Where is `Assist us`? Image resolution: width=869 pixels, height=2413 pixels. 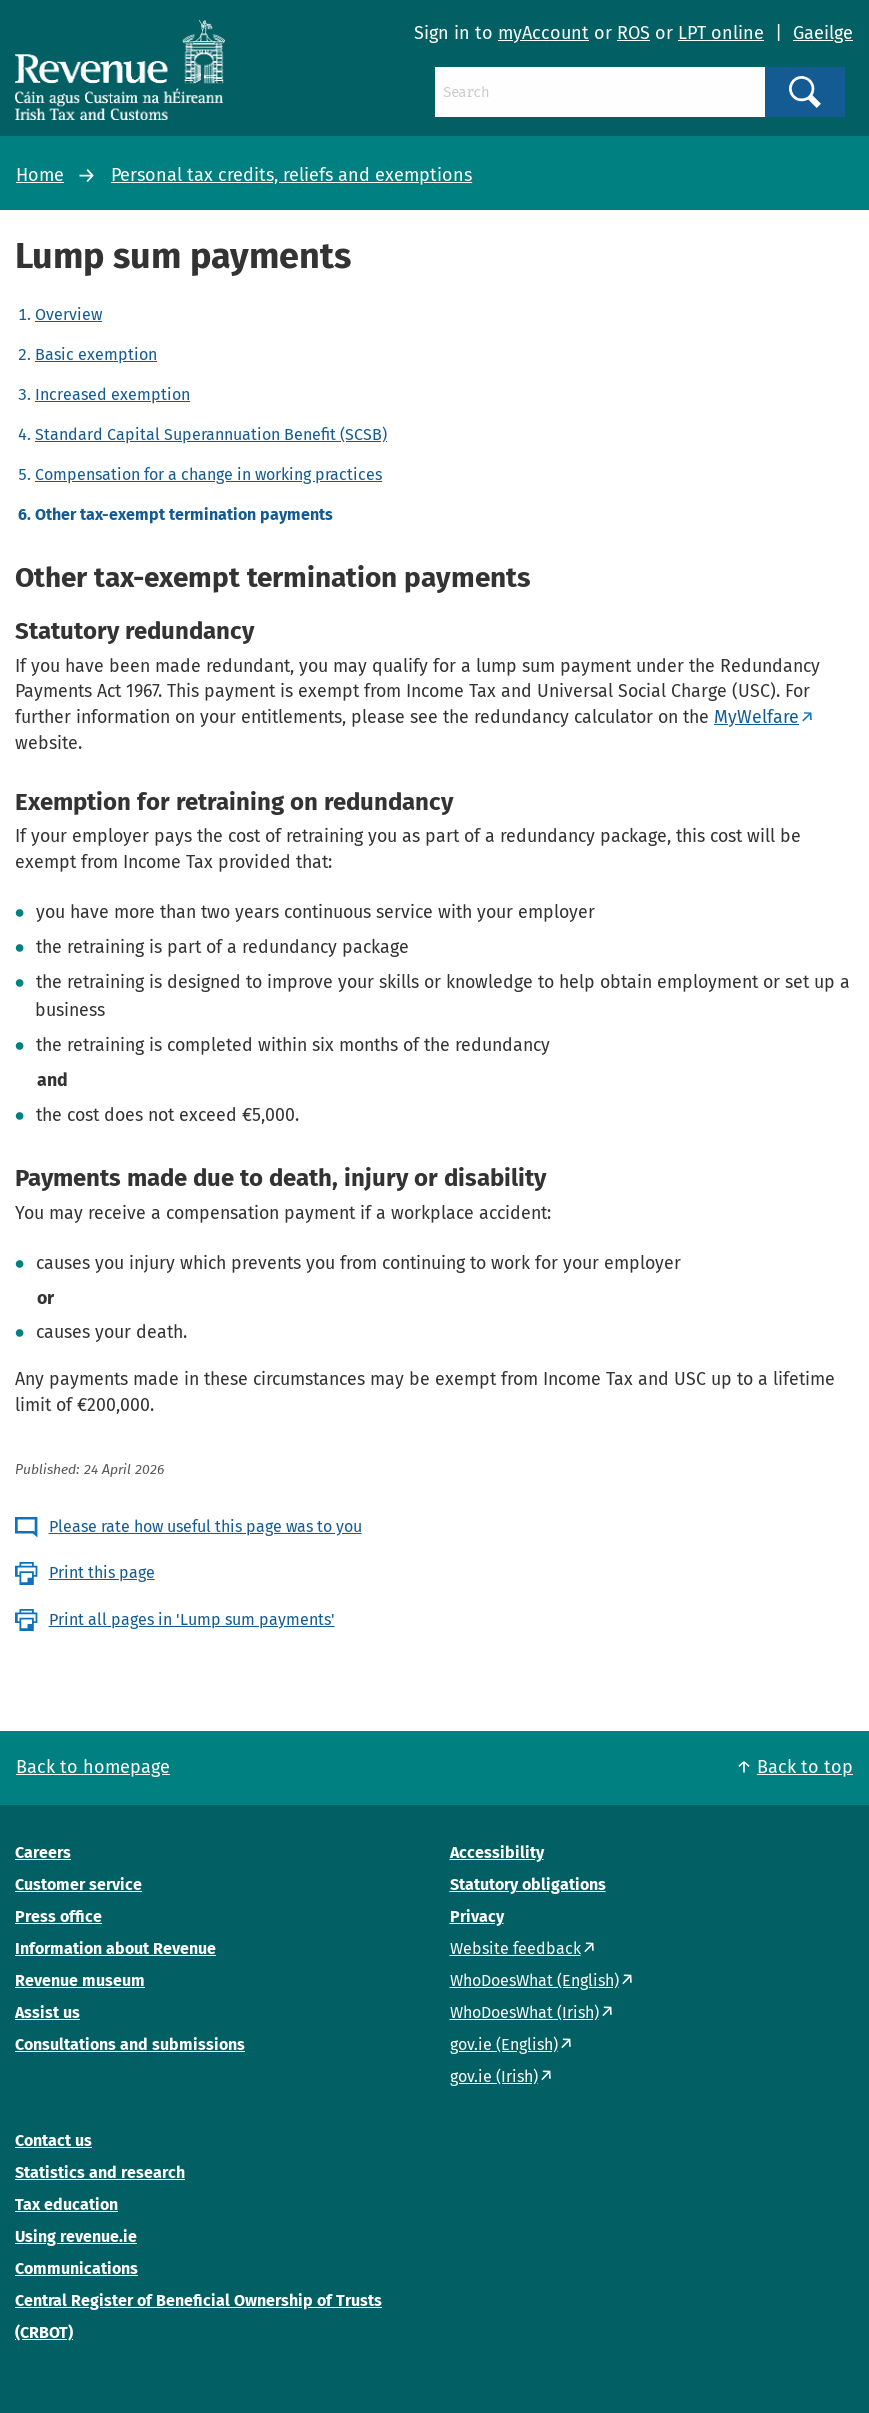
Assist us is located at coordinates (47, 2012).